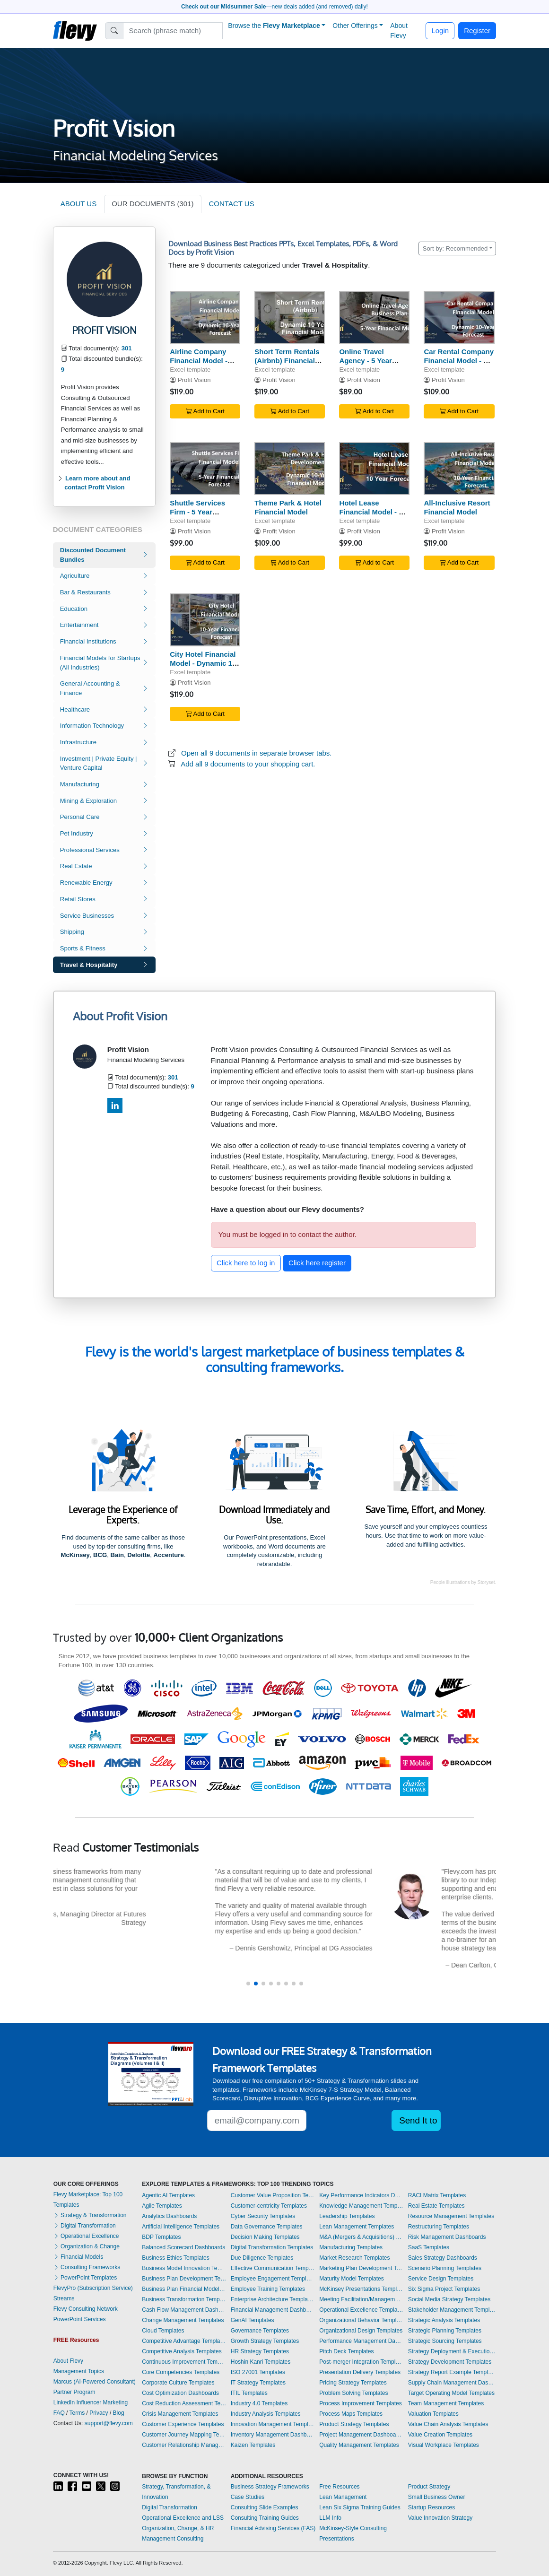 The width and height of the screenshot is (549, 2576). What do you see at coordinates (441, 2278) in the screenshot?
I see `Service Design Templates` at bounding box center [441, 2278].